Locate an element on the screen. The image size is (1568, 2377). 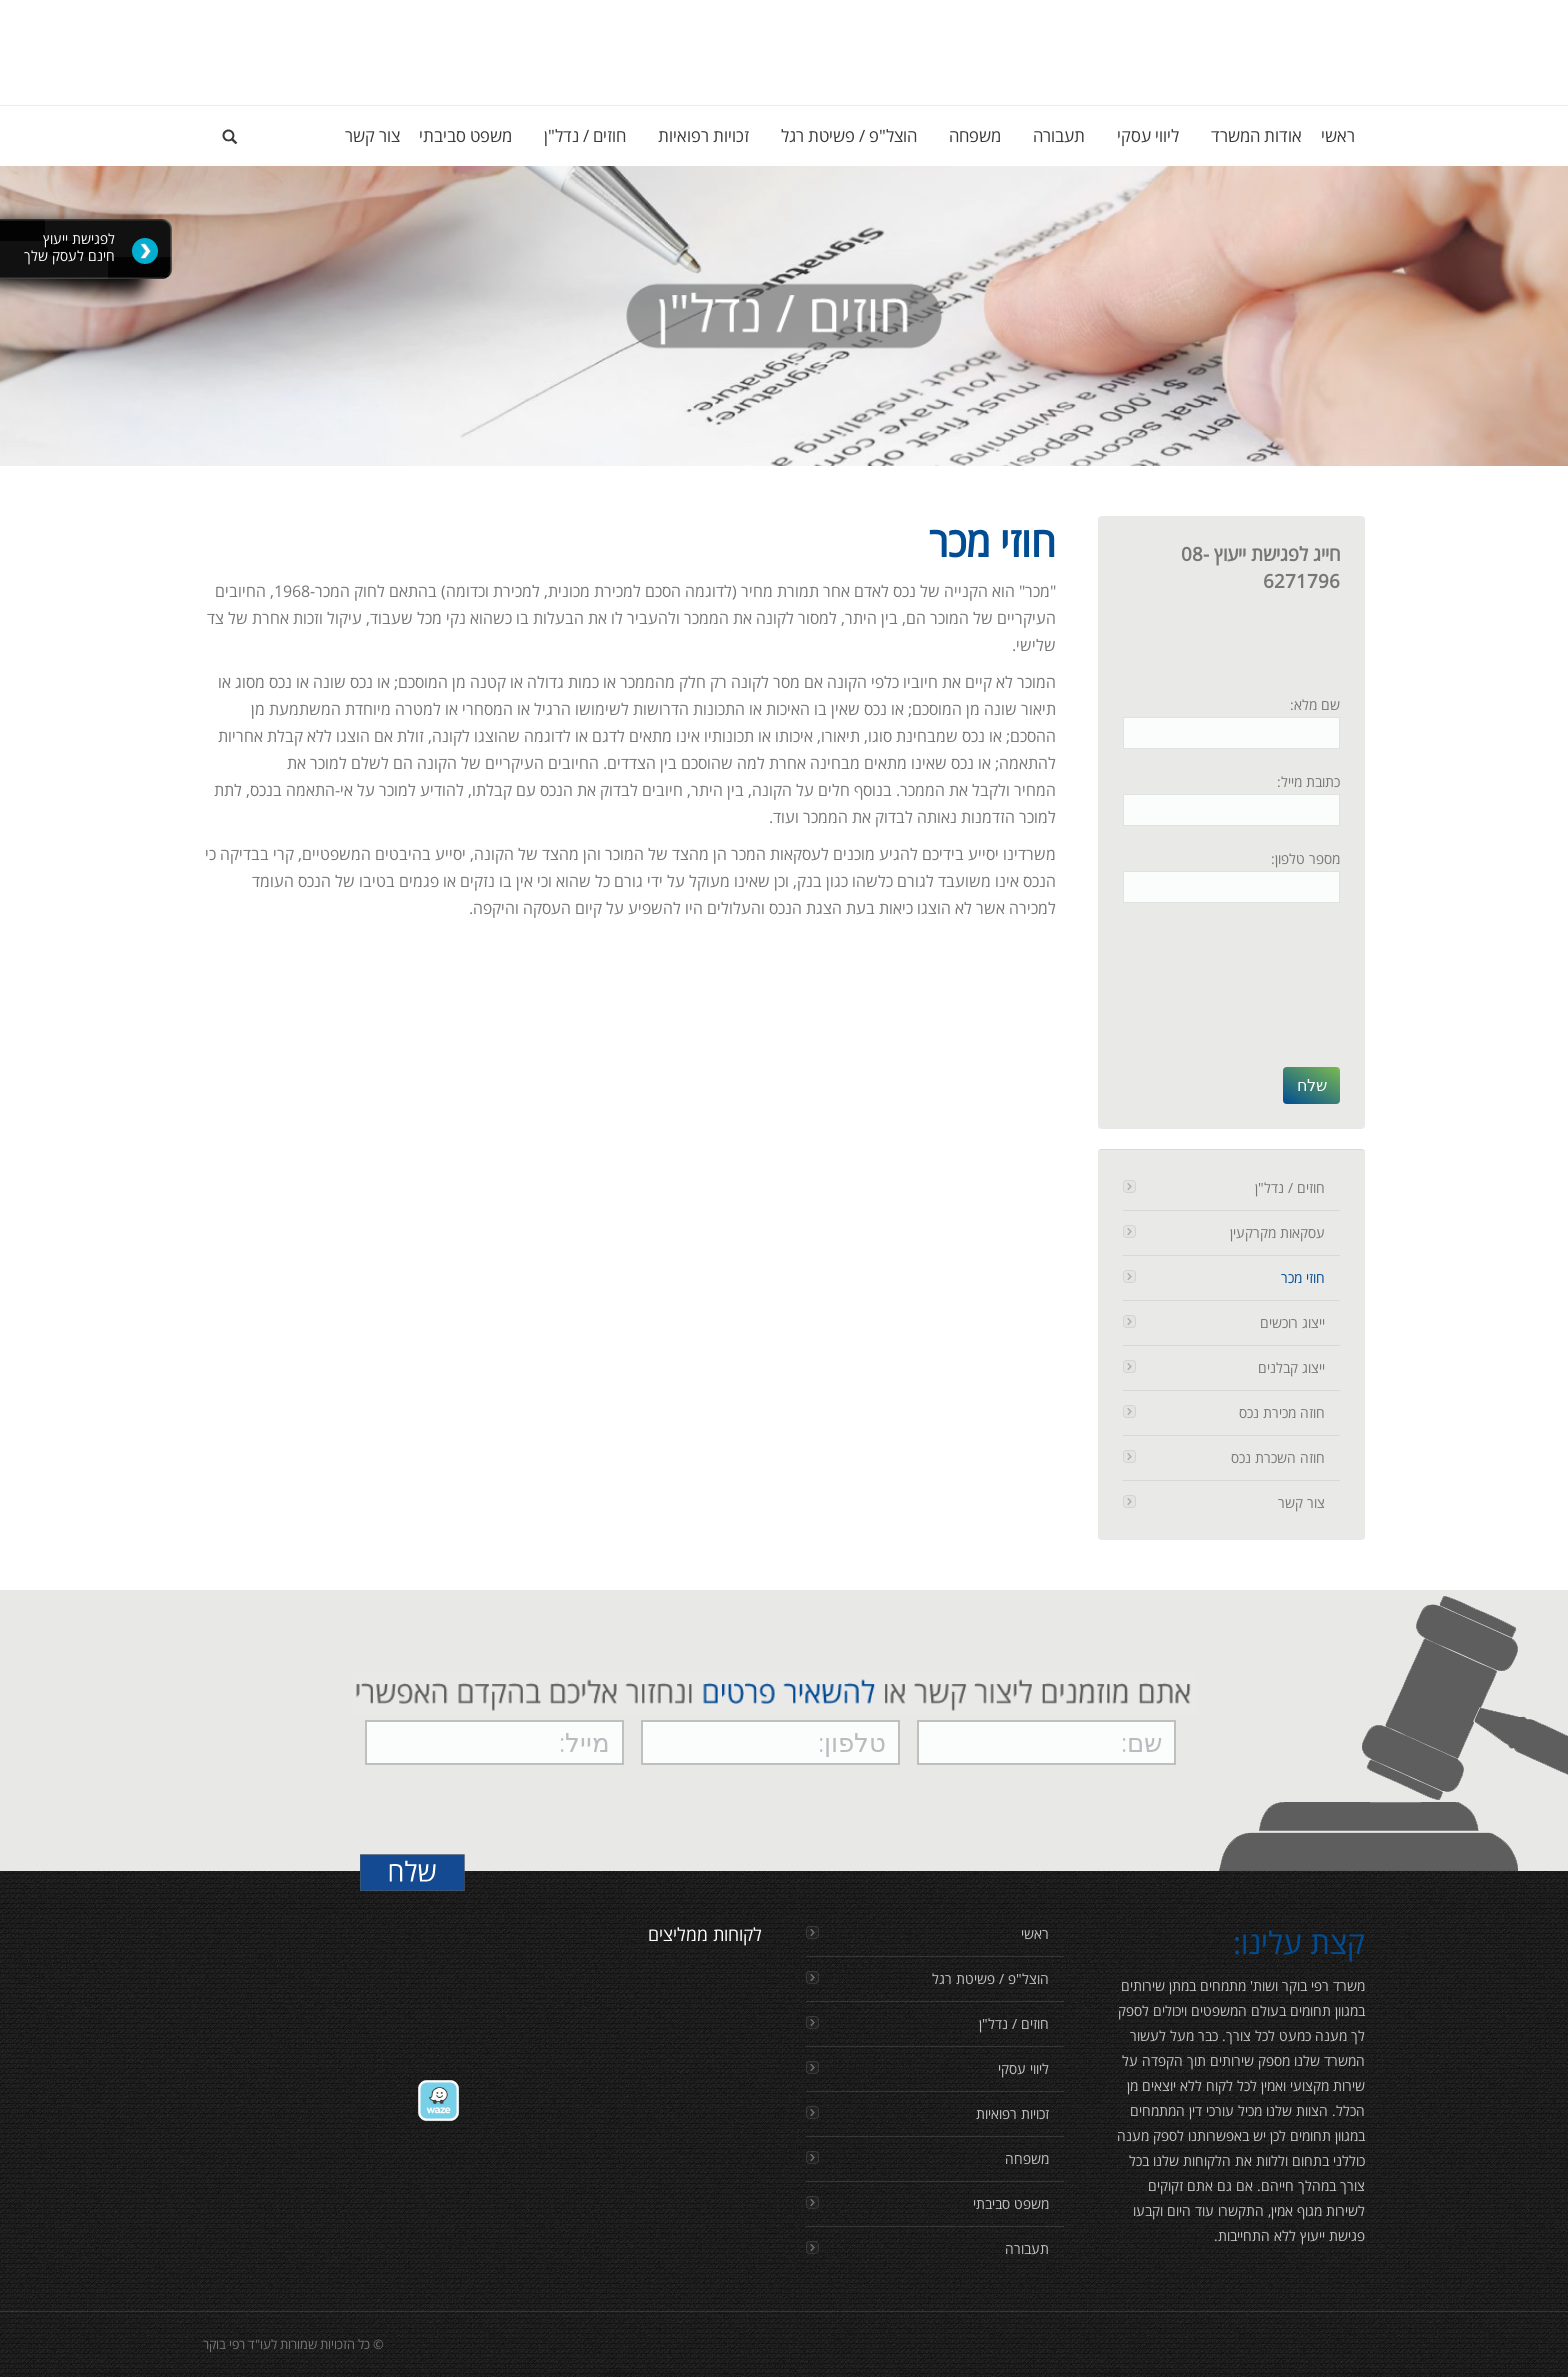
ייצוג רוכשים is located at coordinates (1292, 1322).